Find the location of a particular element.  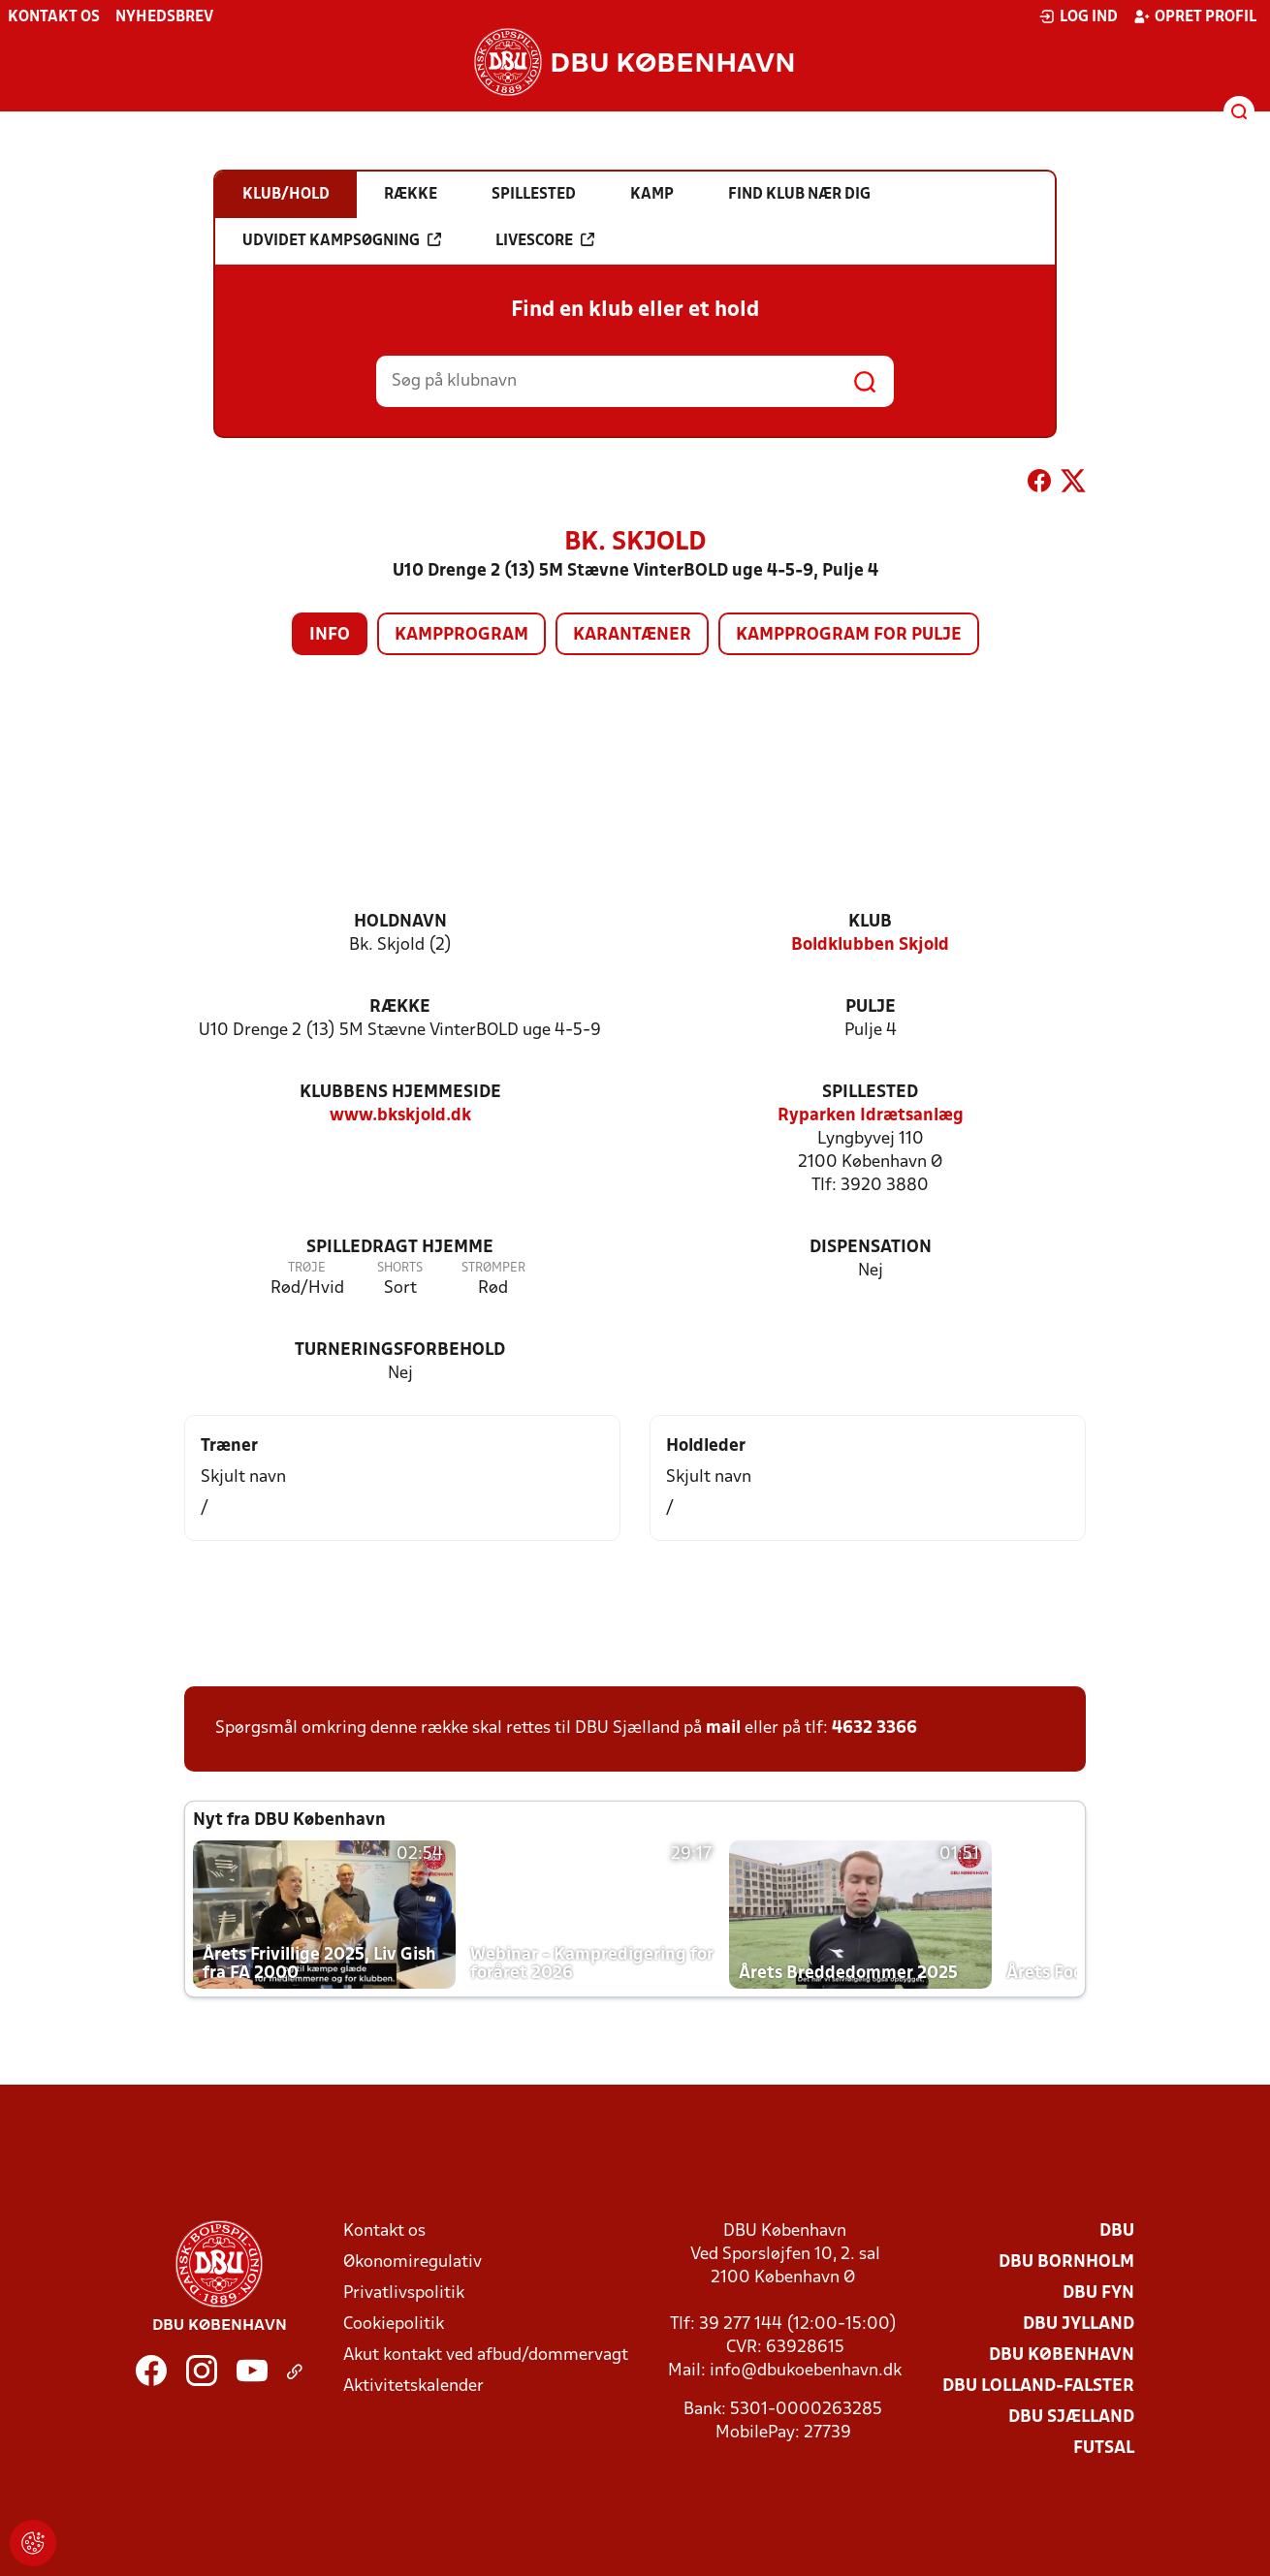

Futsal is located at coordinates (1103, 2448).